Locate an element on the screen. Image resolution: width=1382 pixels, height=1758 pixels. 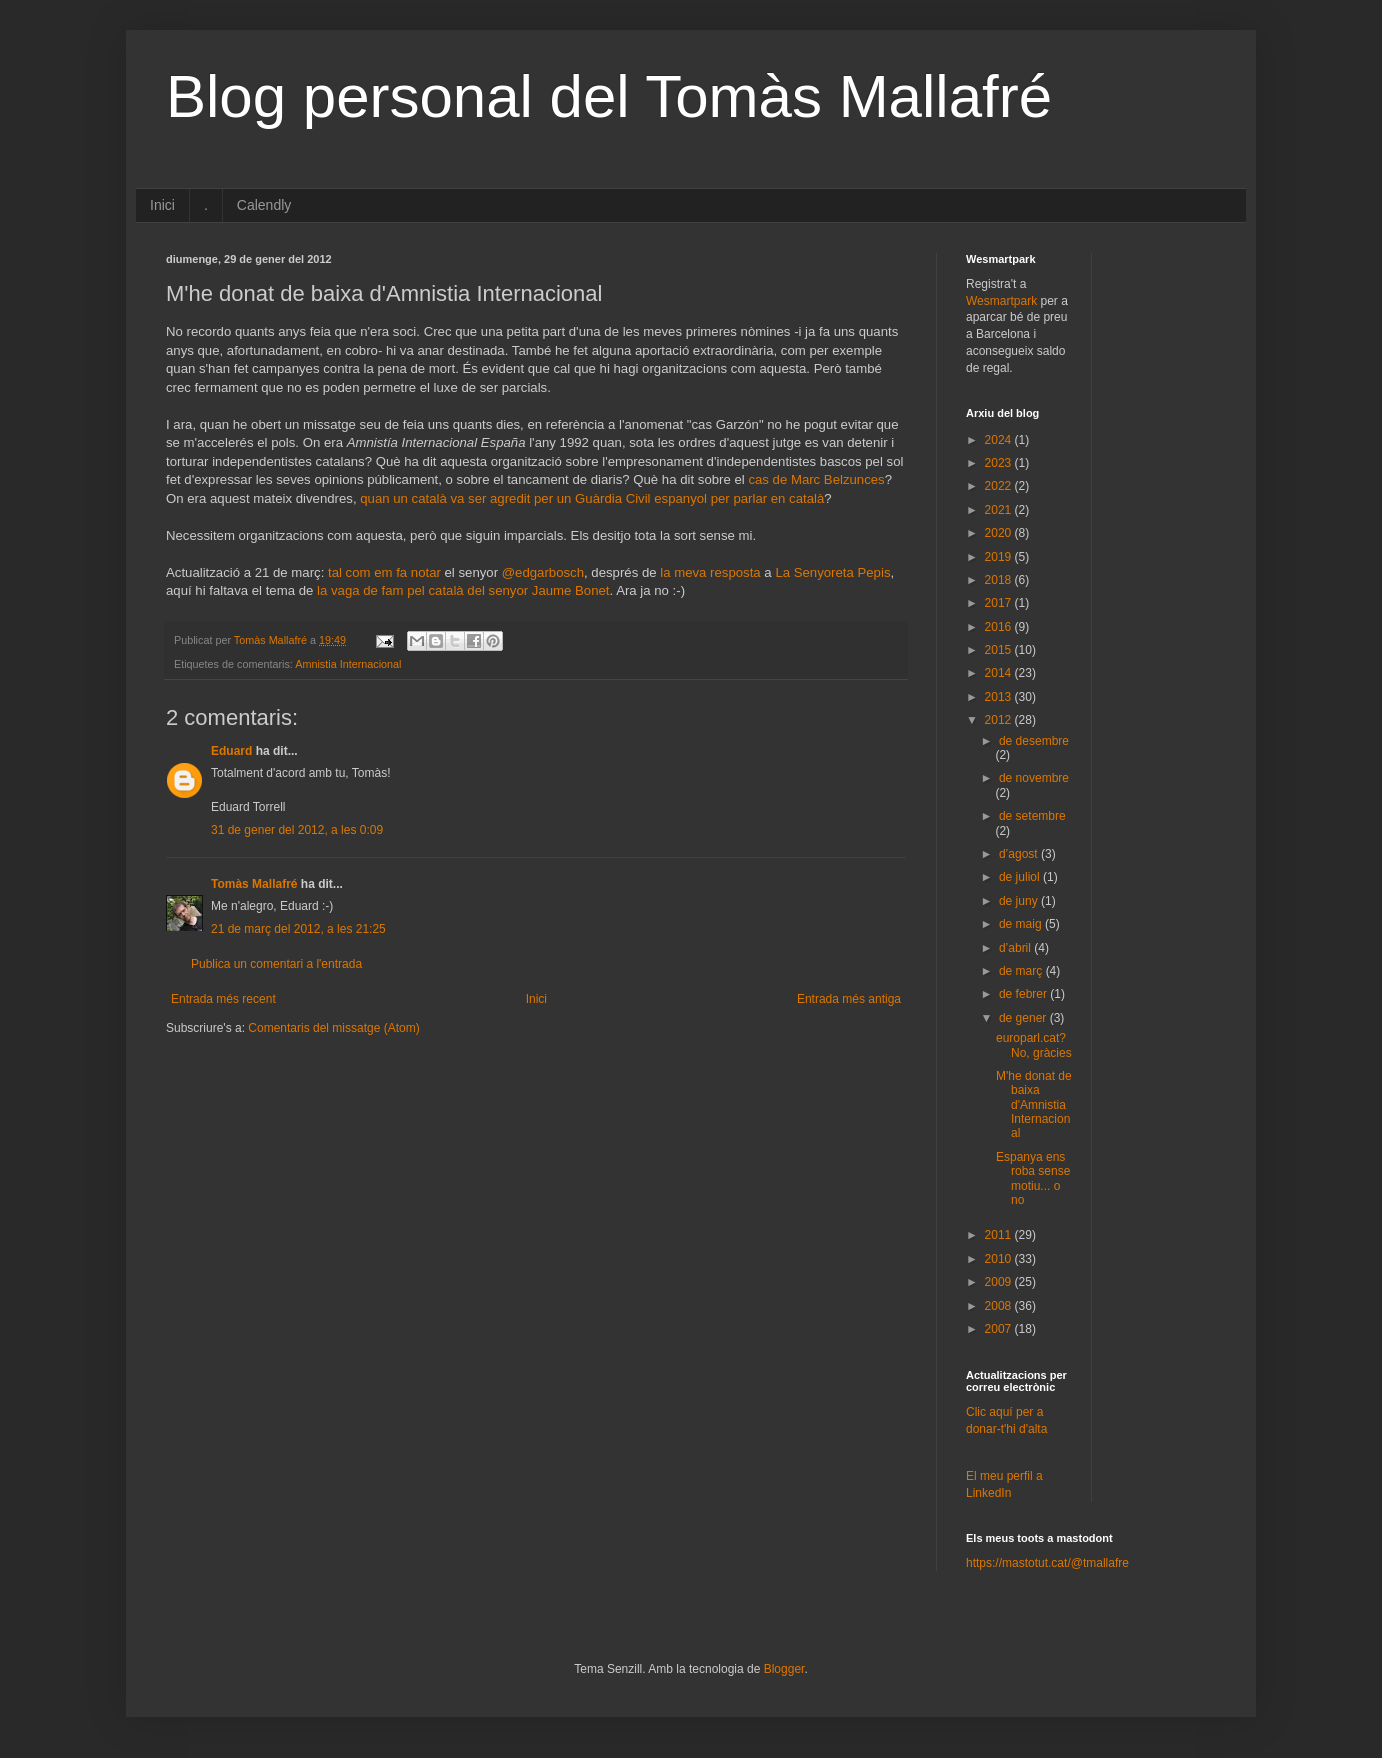
Calendly is located at coordinates (264, 205).